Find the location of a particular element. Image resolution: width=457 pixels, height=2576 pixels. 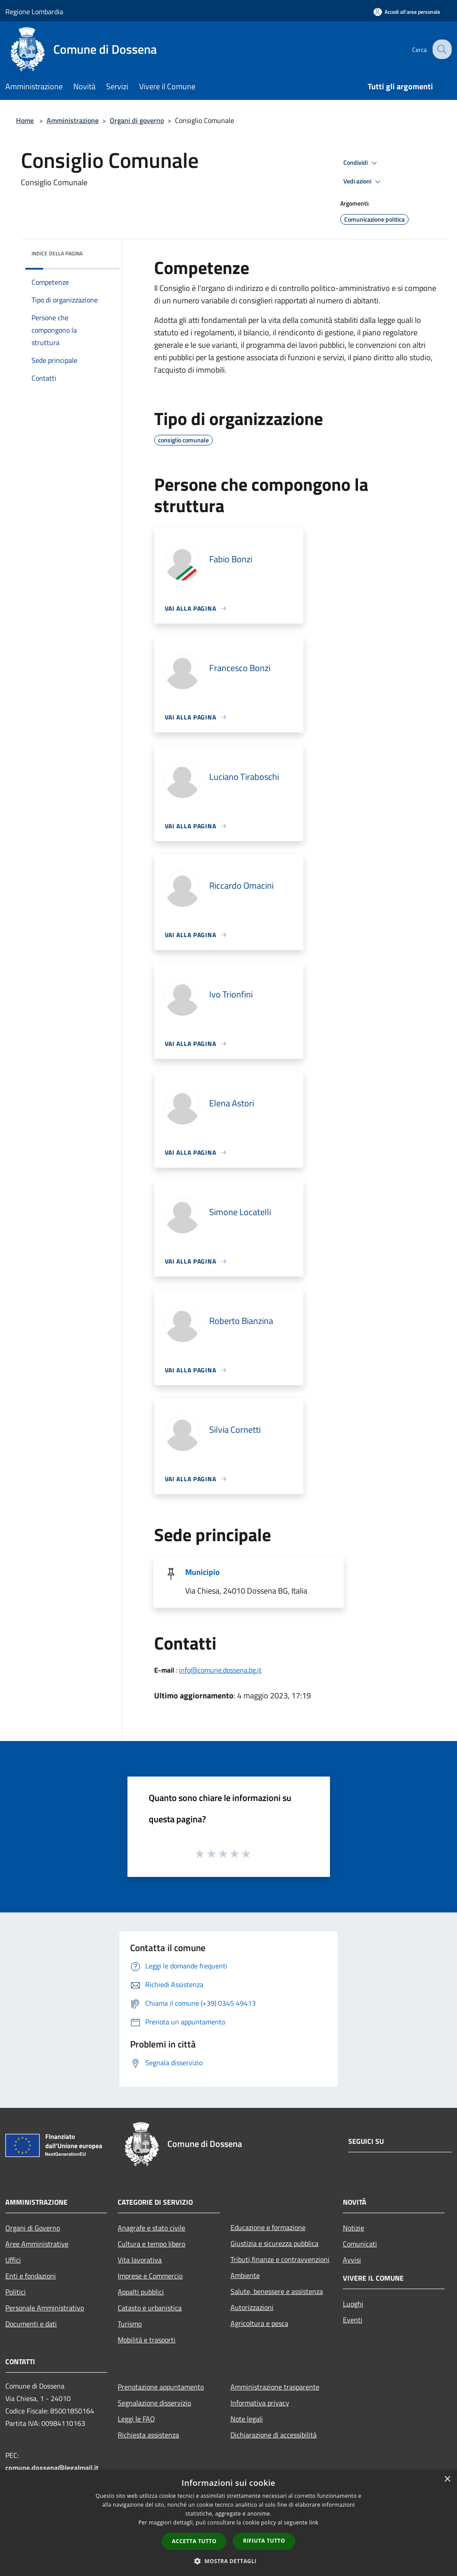

Richiesta assistenza is located at coordinates (148, 2434).